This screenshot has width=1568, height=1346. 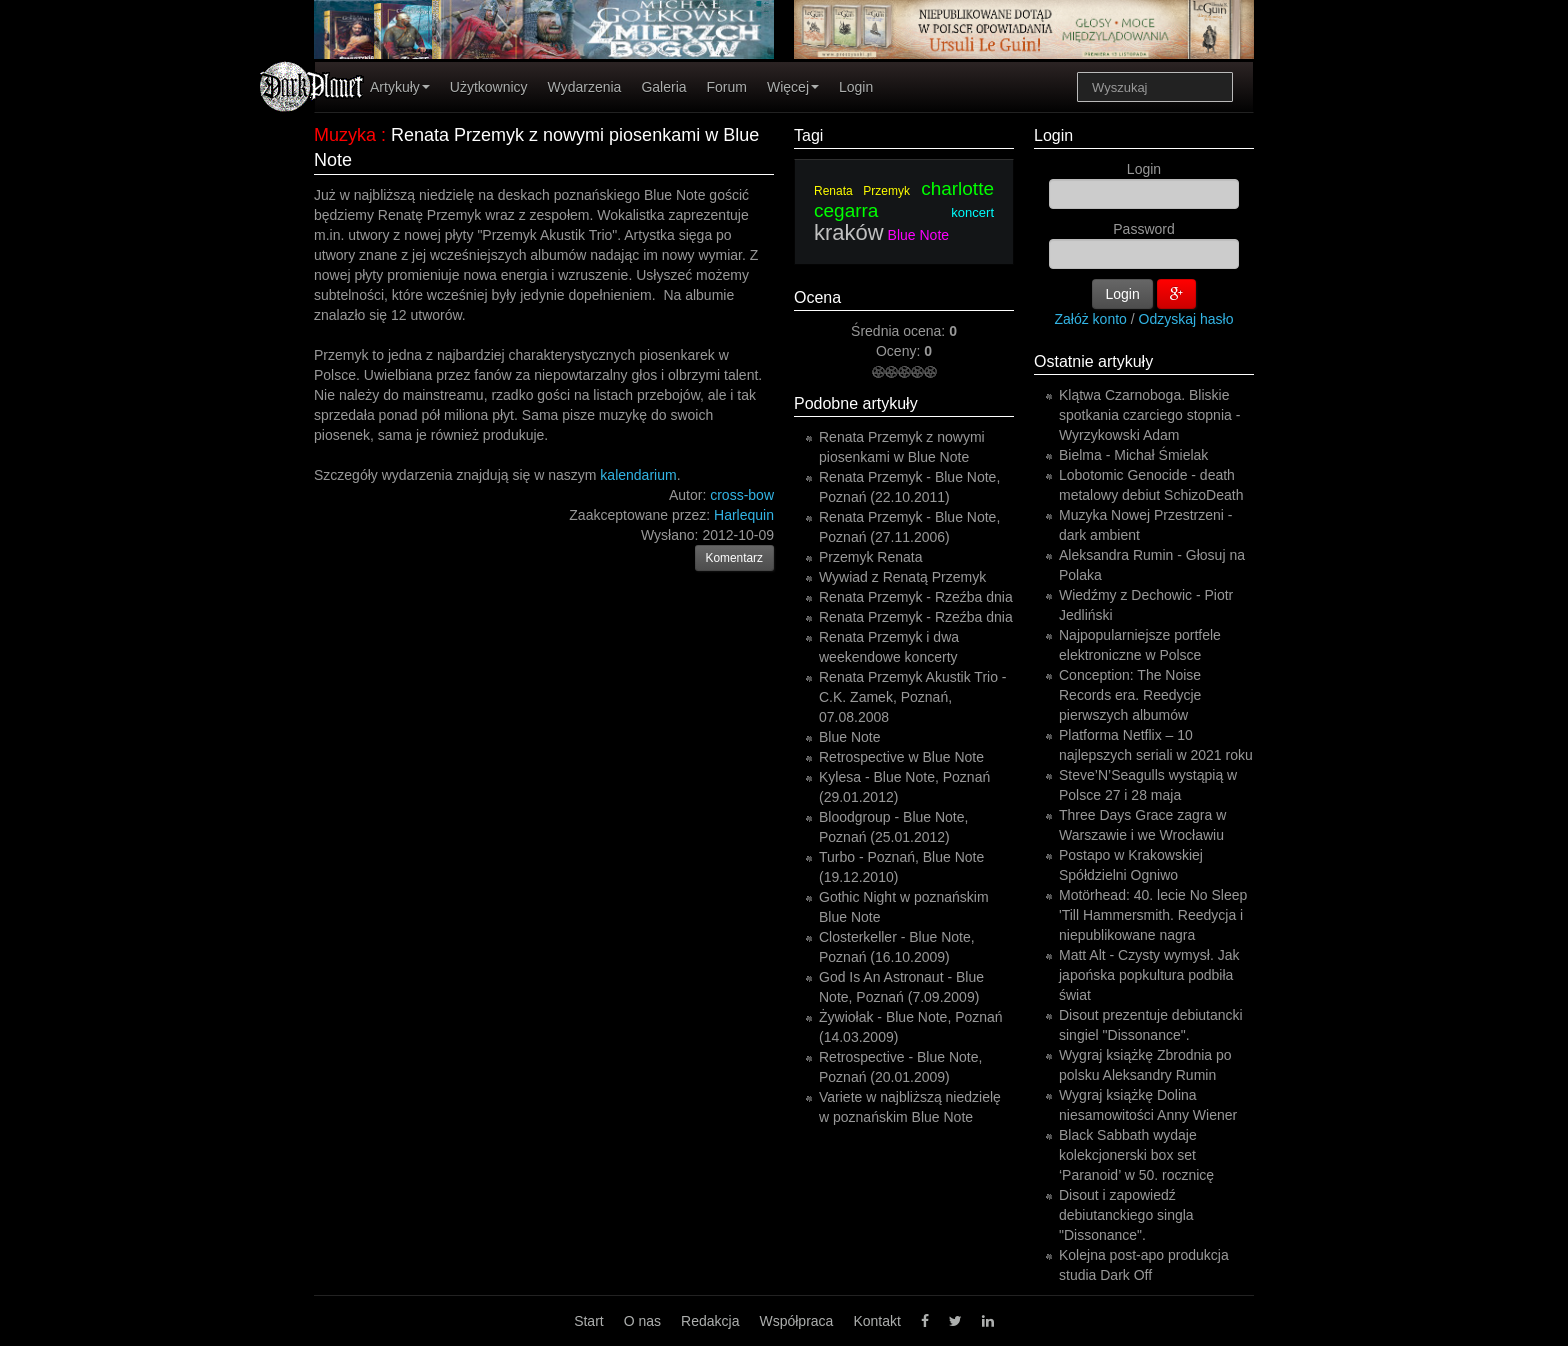 I want to click on Tagi, so click(x=808, y=135).